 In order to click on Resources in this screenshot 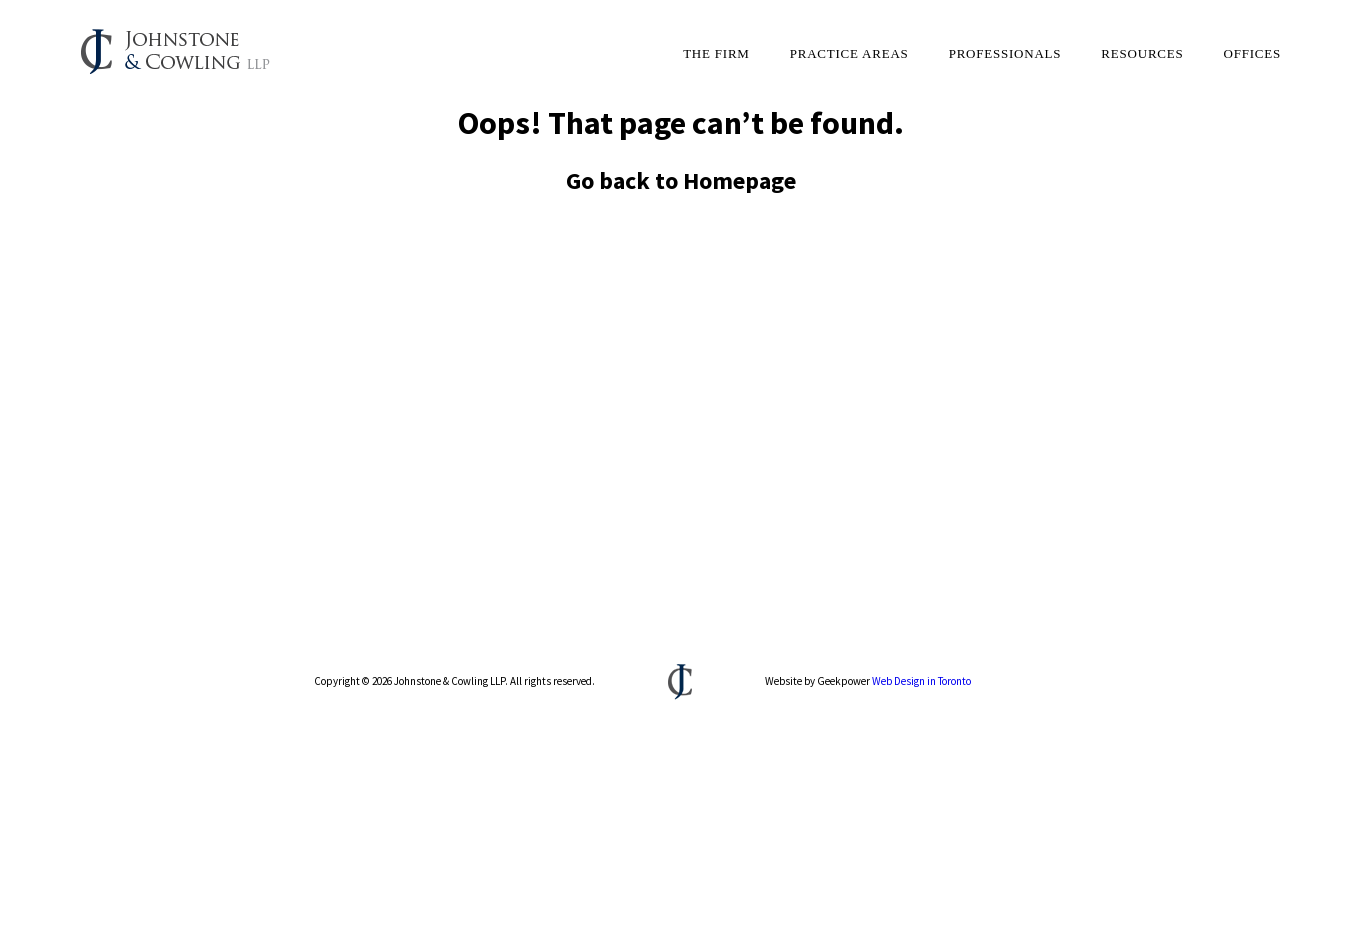, I will do `click(1142, 53)`.